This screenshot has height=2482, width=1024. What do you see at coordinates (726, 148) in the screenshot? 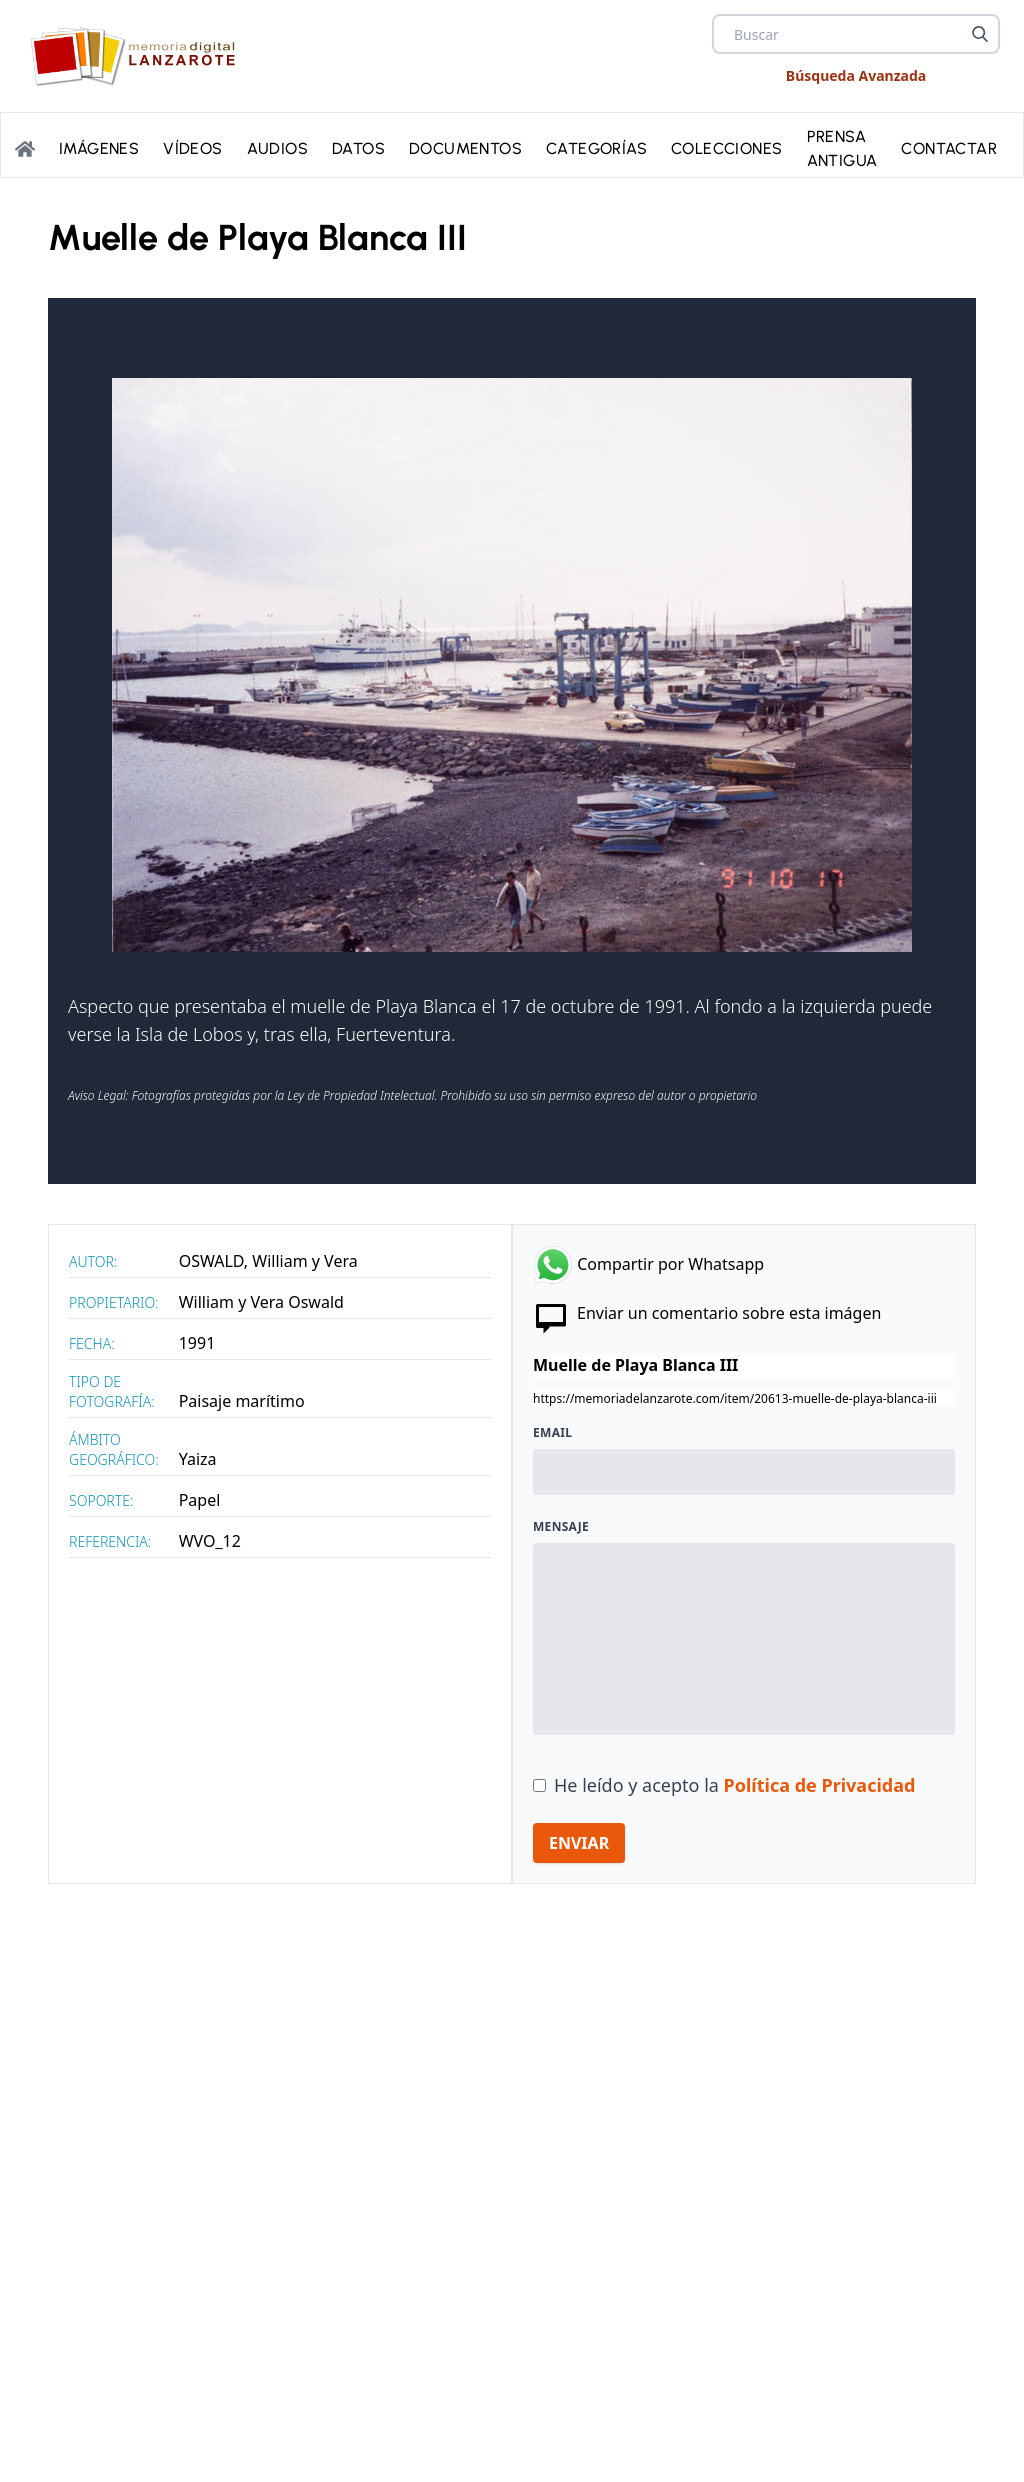
I see `Colecciones` at bounding box center [726, 148].